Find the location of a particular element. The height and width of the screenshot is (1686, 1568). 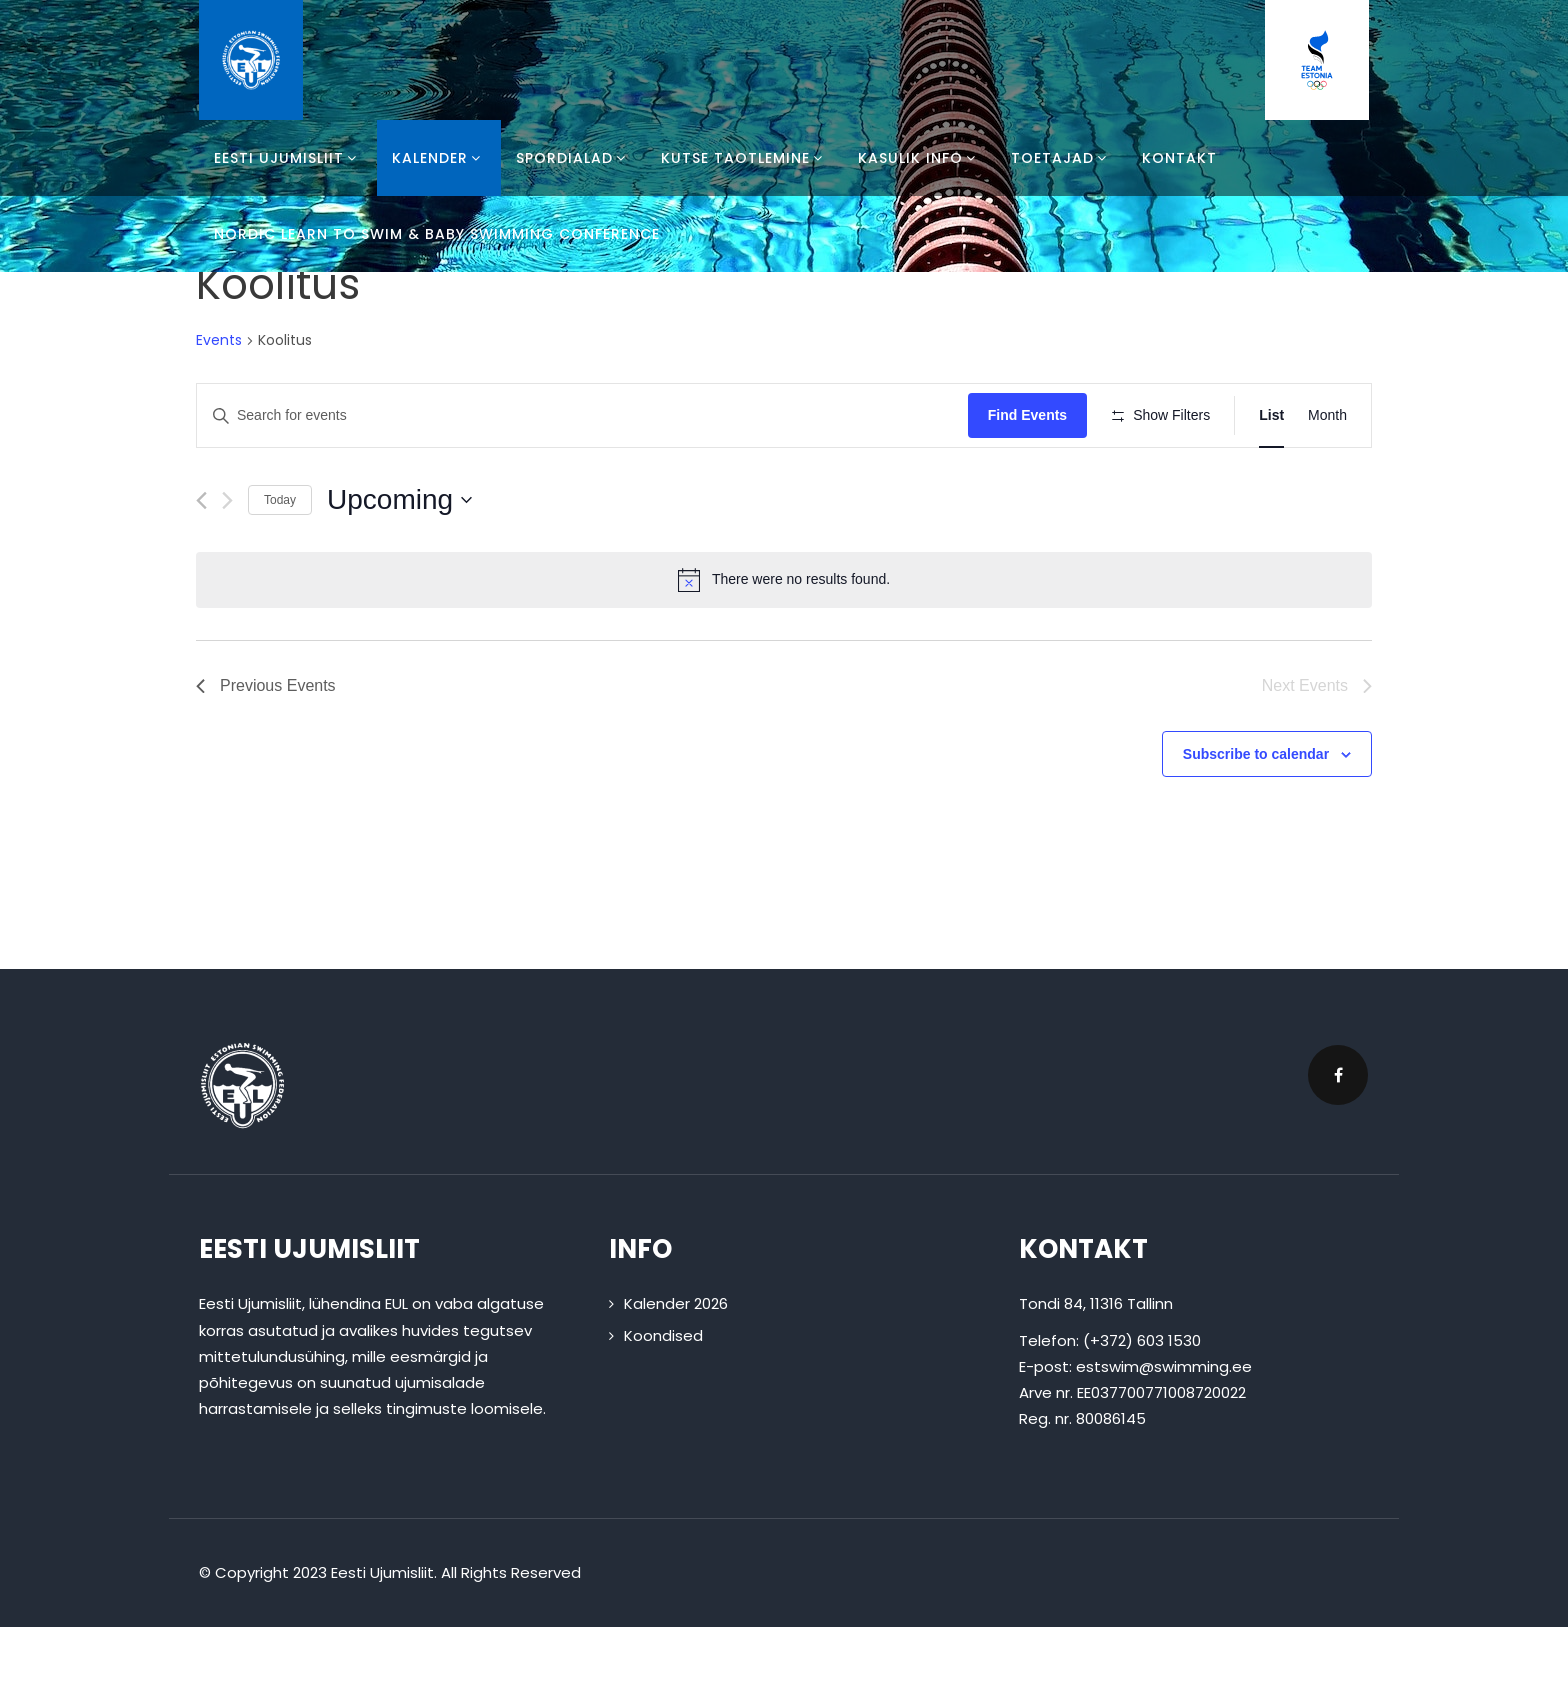

Events is located at coordinates (219, 340).